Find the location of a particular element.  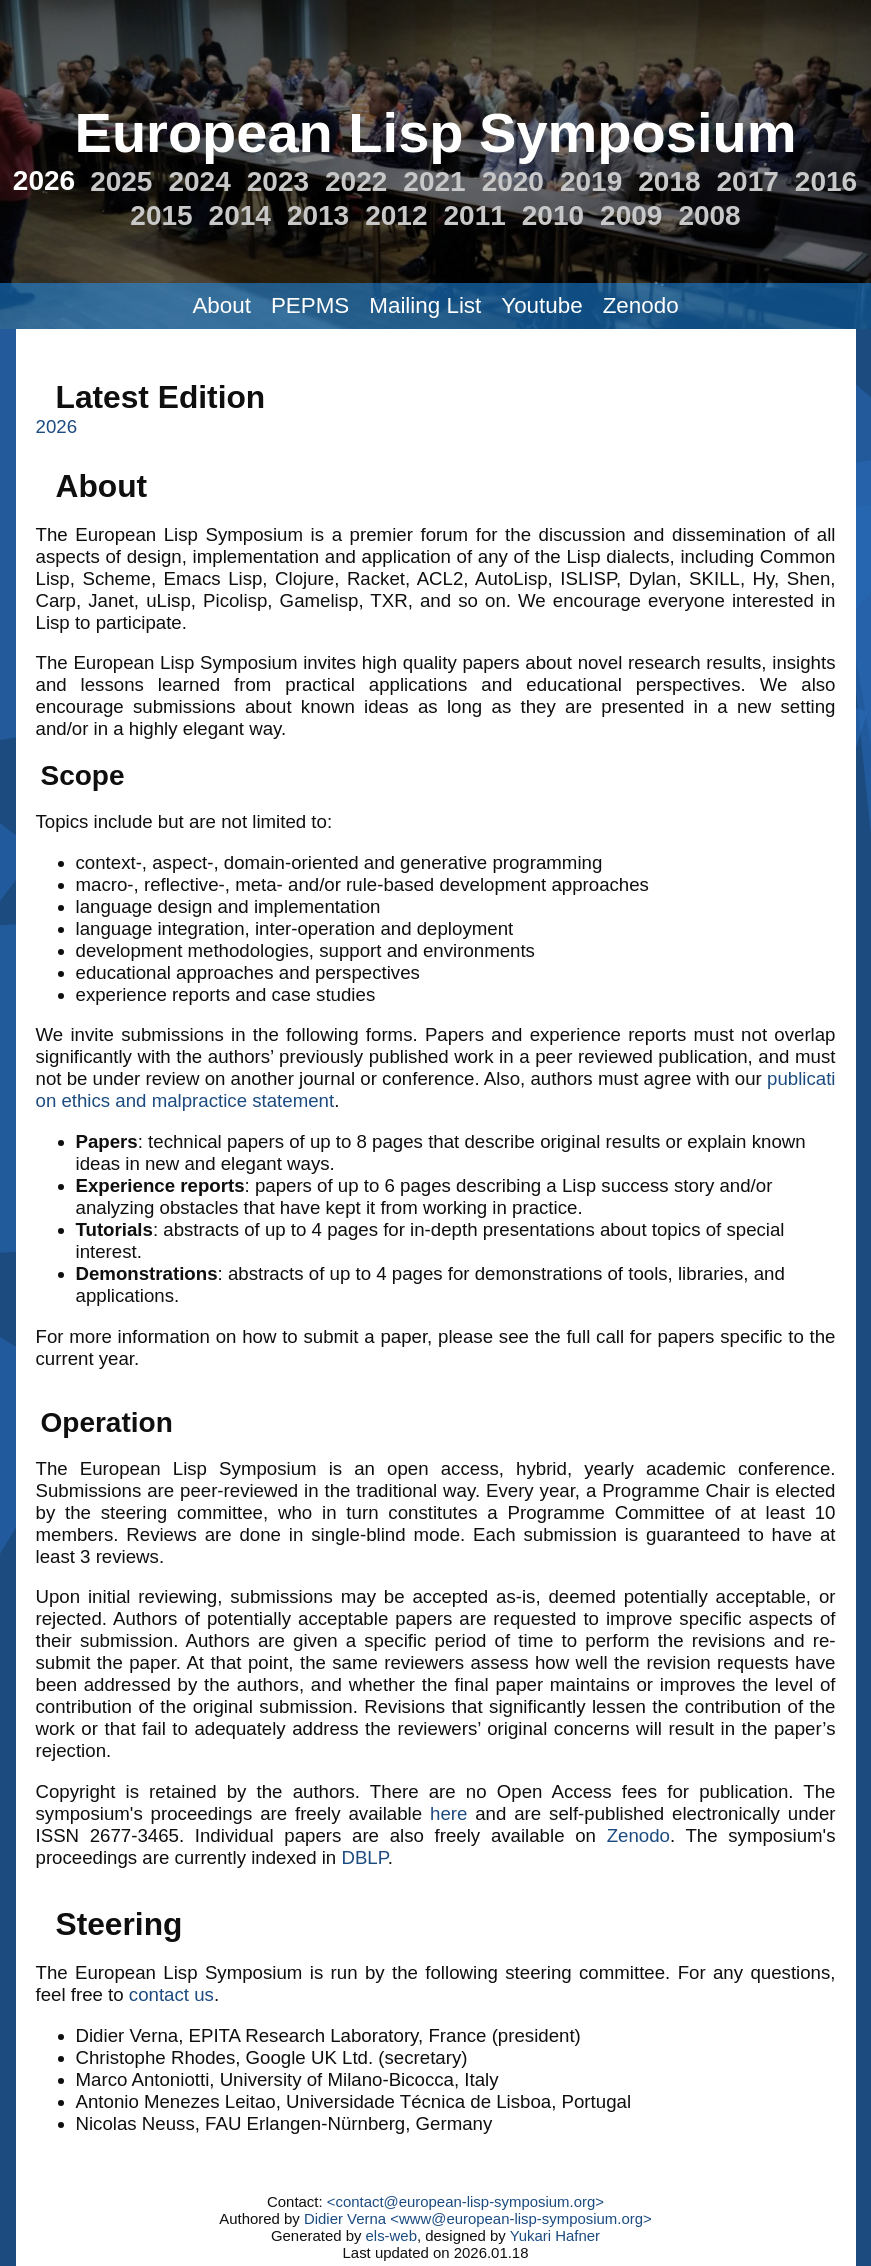

2018 is located at coordinates (669, 181).